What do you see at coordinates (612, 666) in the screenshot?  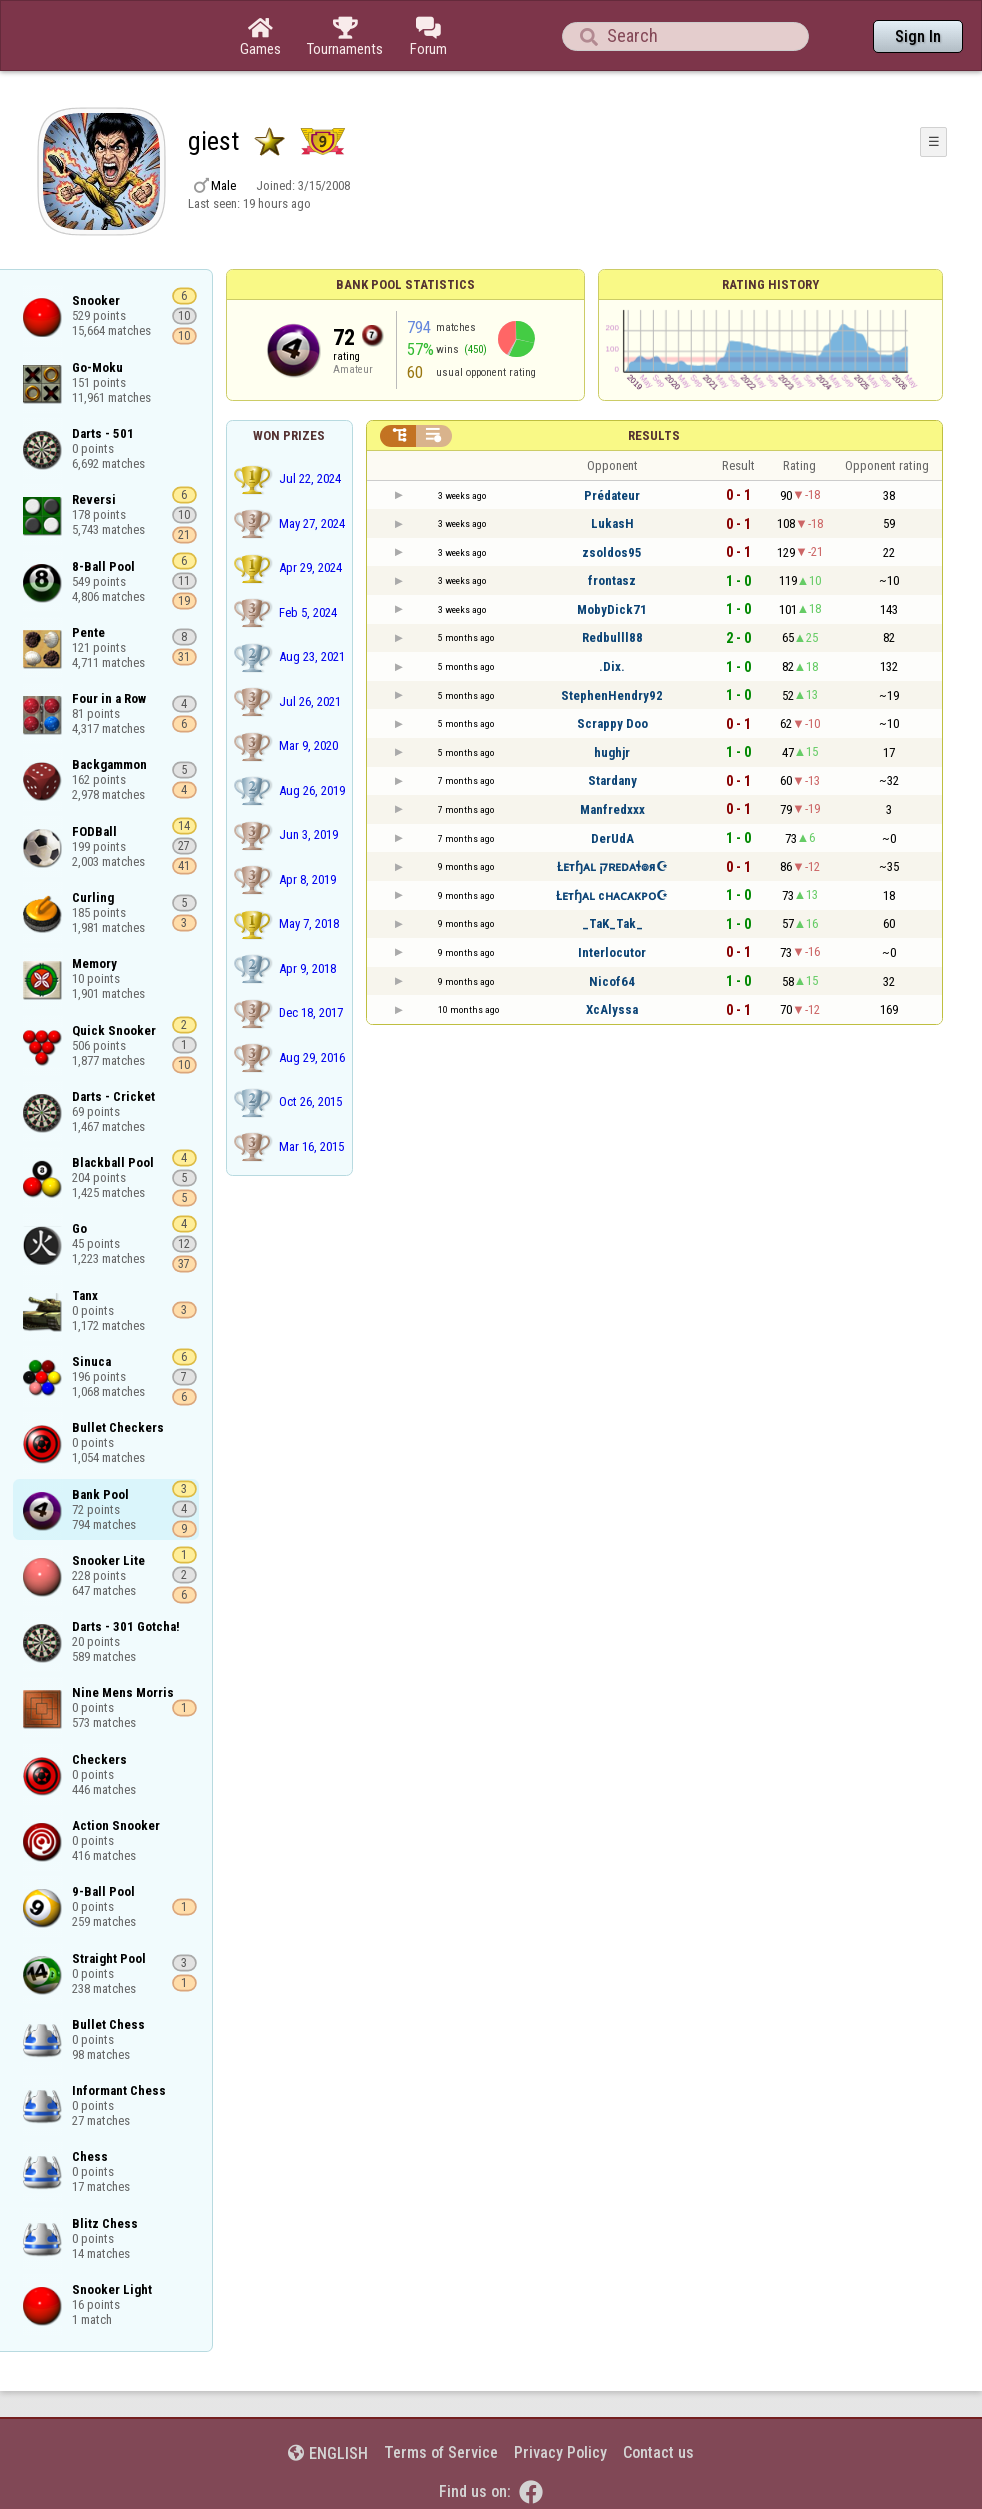 I see `.Dix.` at bounding box center [612, 666].